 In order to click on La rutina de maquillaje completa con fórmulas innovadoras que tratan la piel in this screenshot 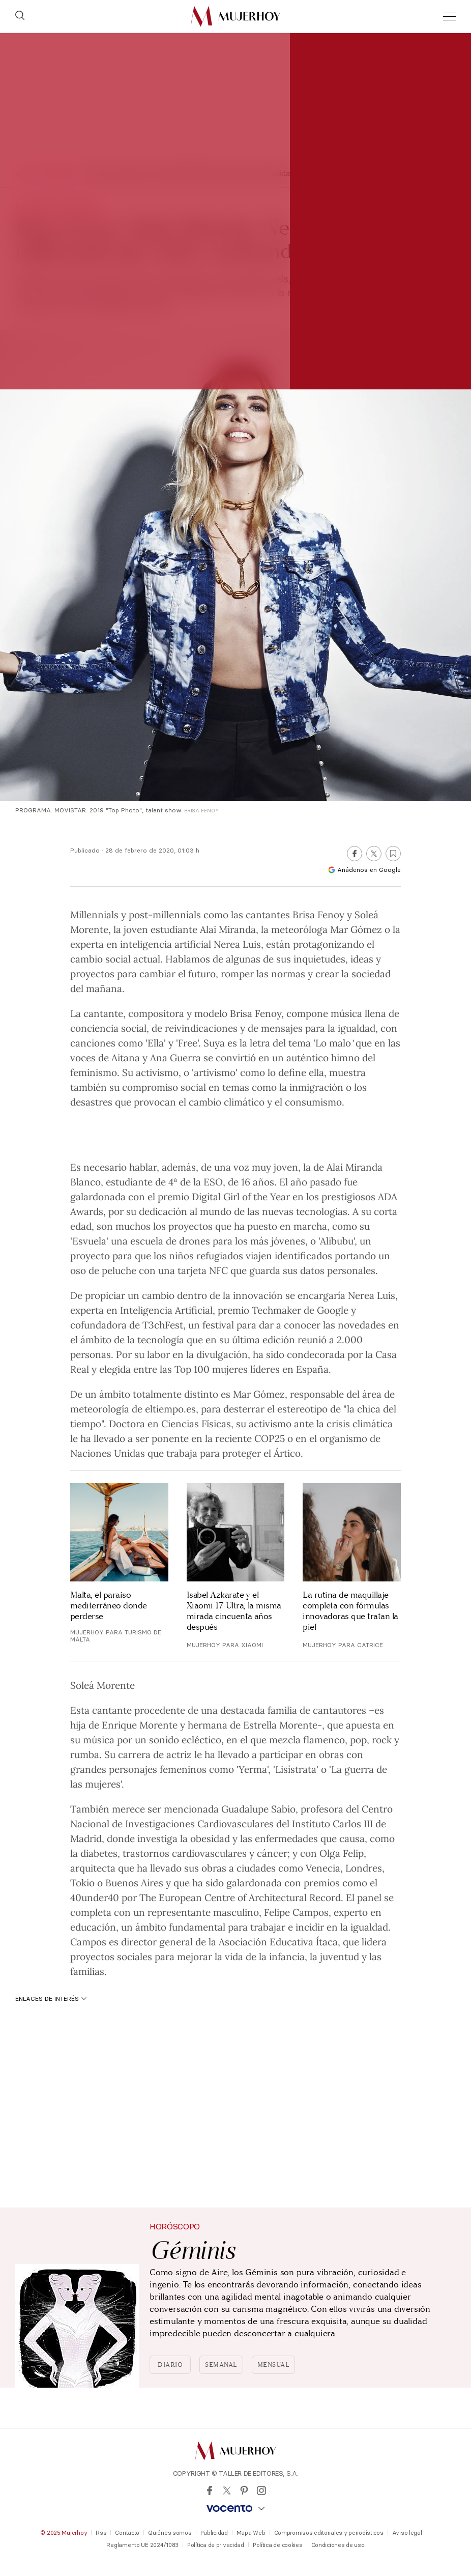, I will do `click(350, 1611)`.